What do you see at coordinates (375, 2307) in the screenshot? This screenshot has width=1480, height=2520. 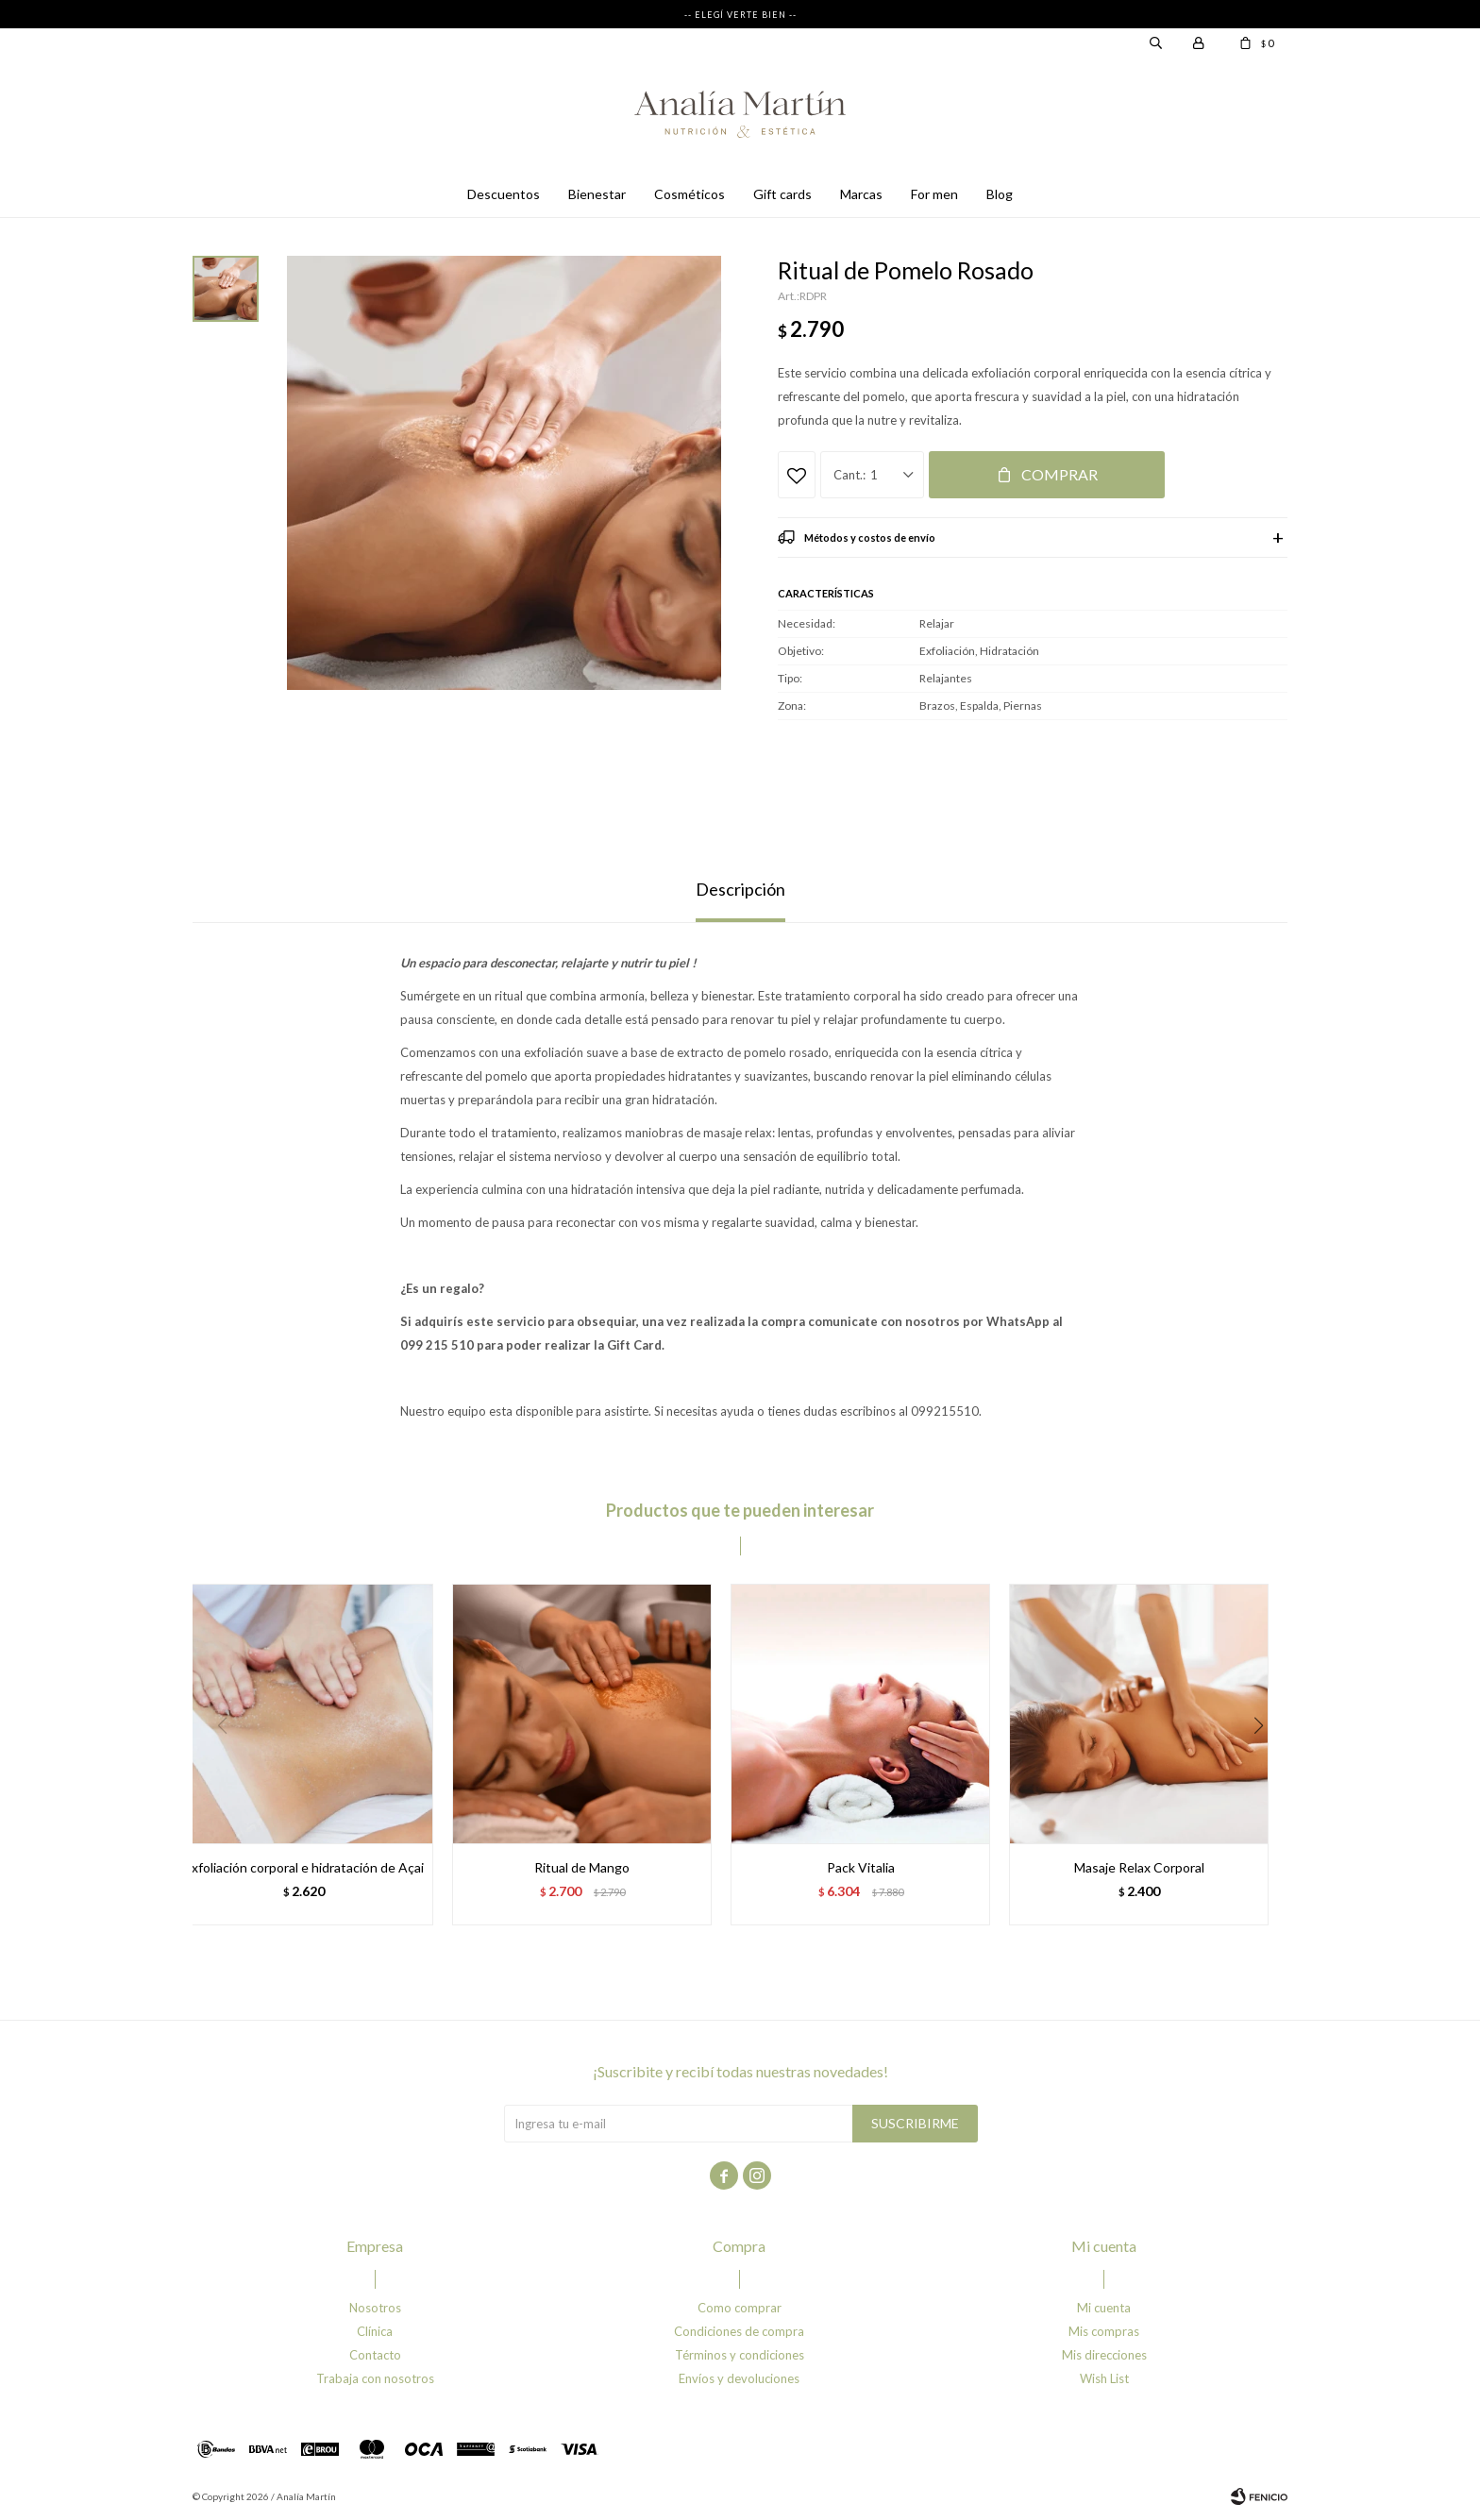 I see `Nosotros` at bounding box center [375, 2307].